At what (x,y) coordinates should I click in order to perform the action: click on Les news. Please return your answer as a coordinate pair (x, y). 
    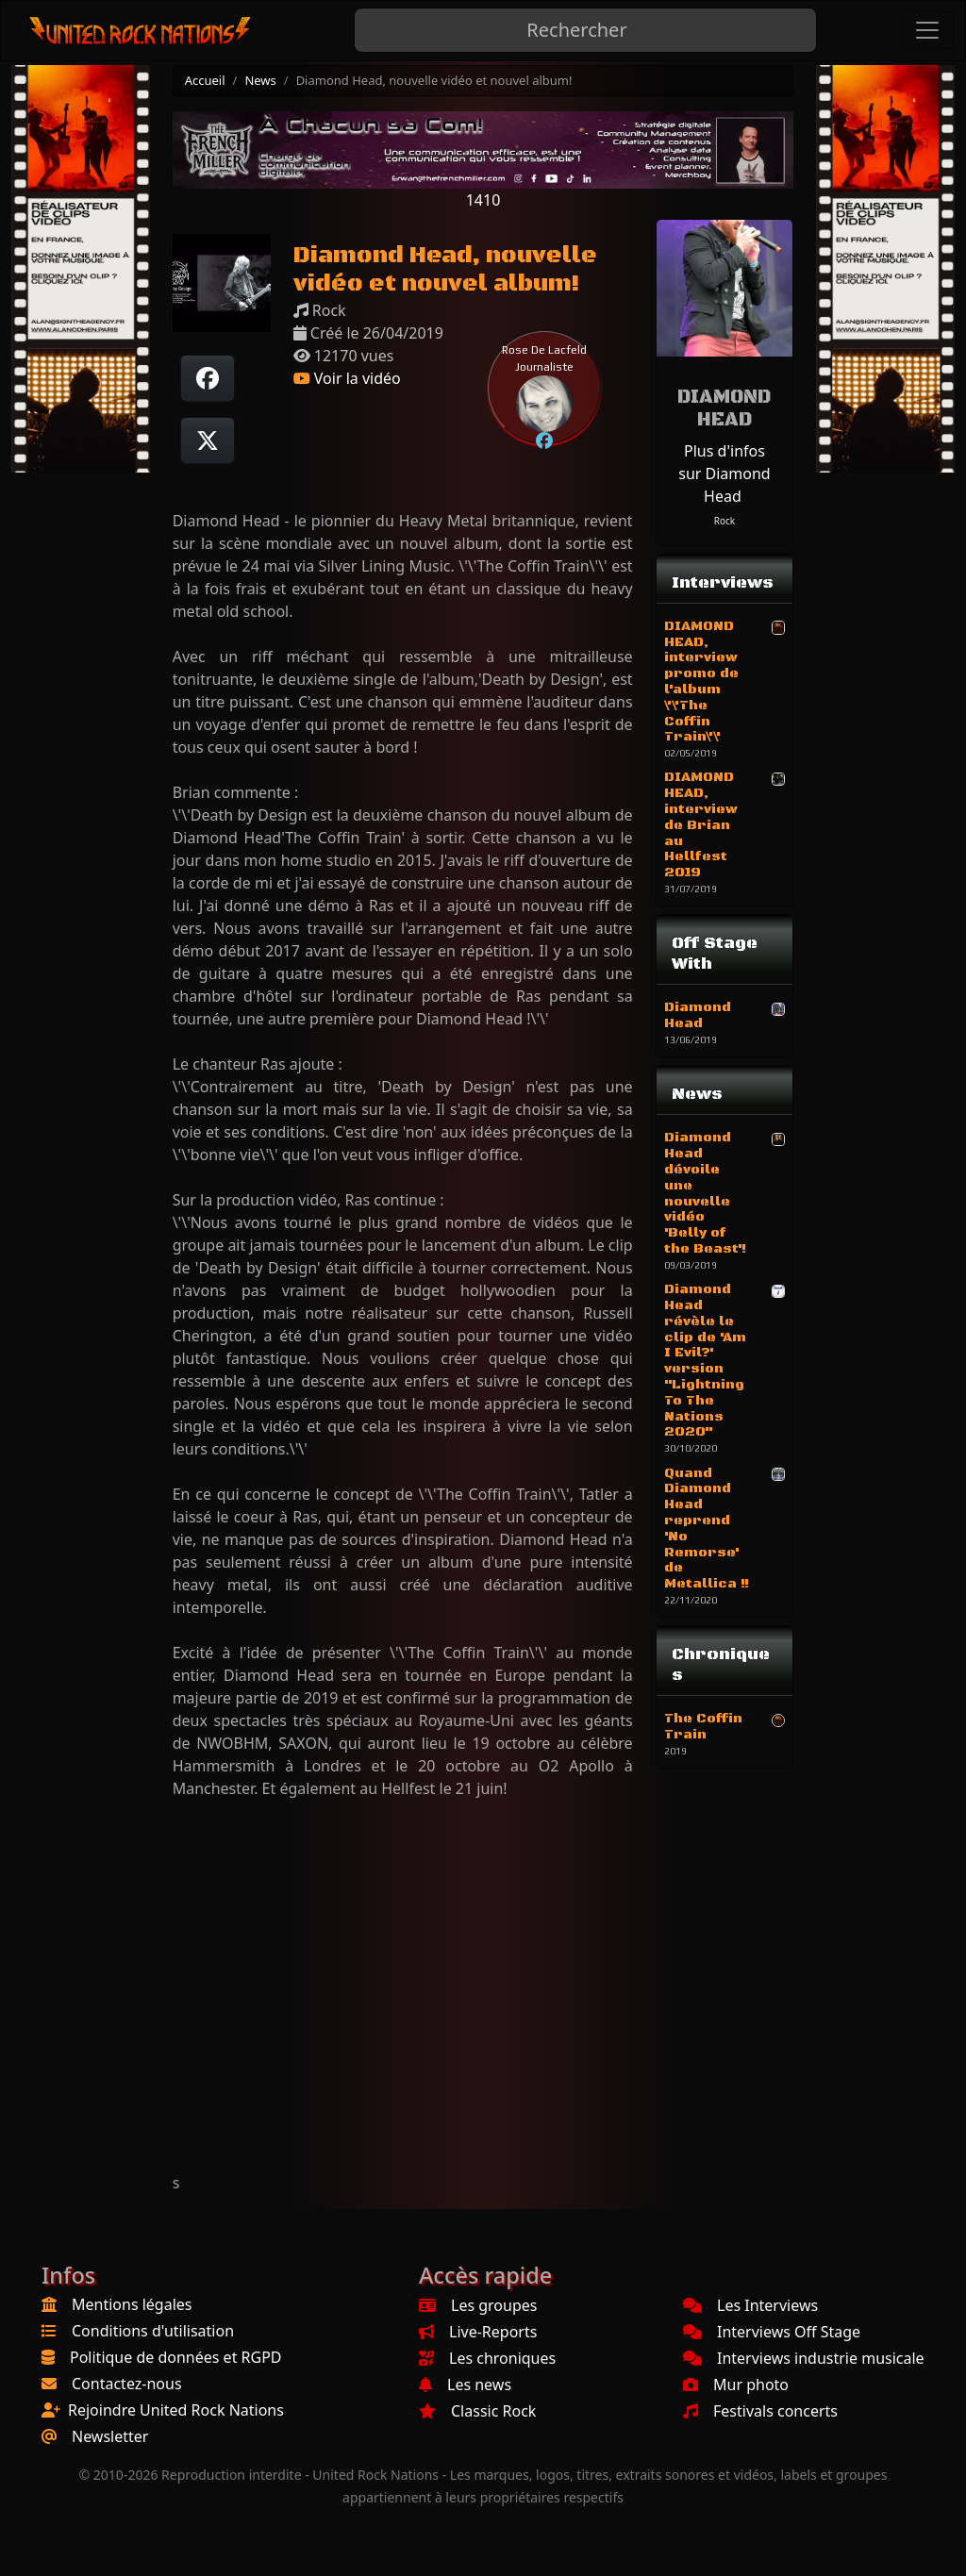
    Looking at the image, I should click on (465, 2384).